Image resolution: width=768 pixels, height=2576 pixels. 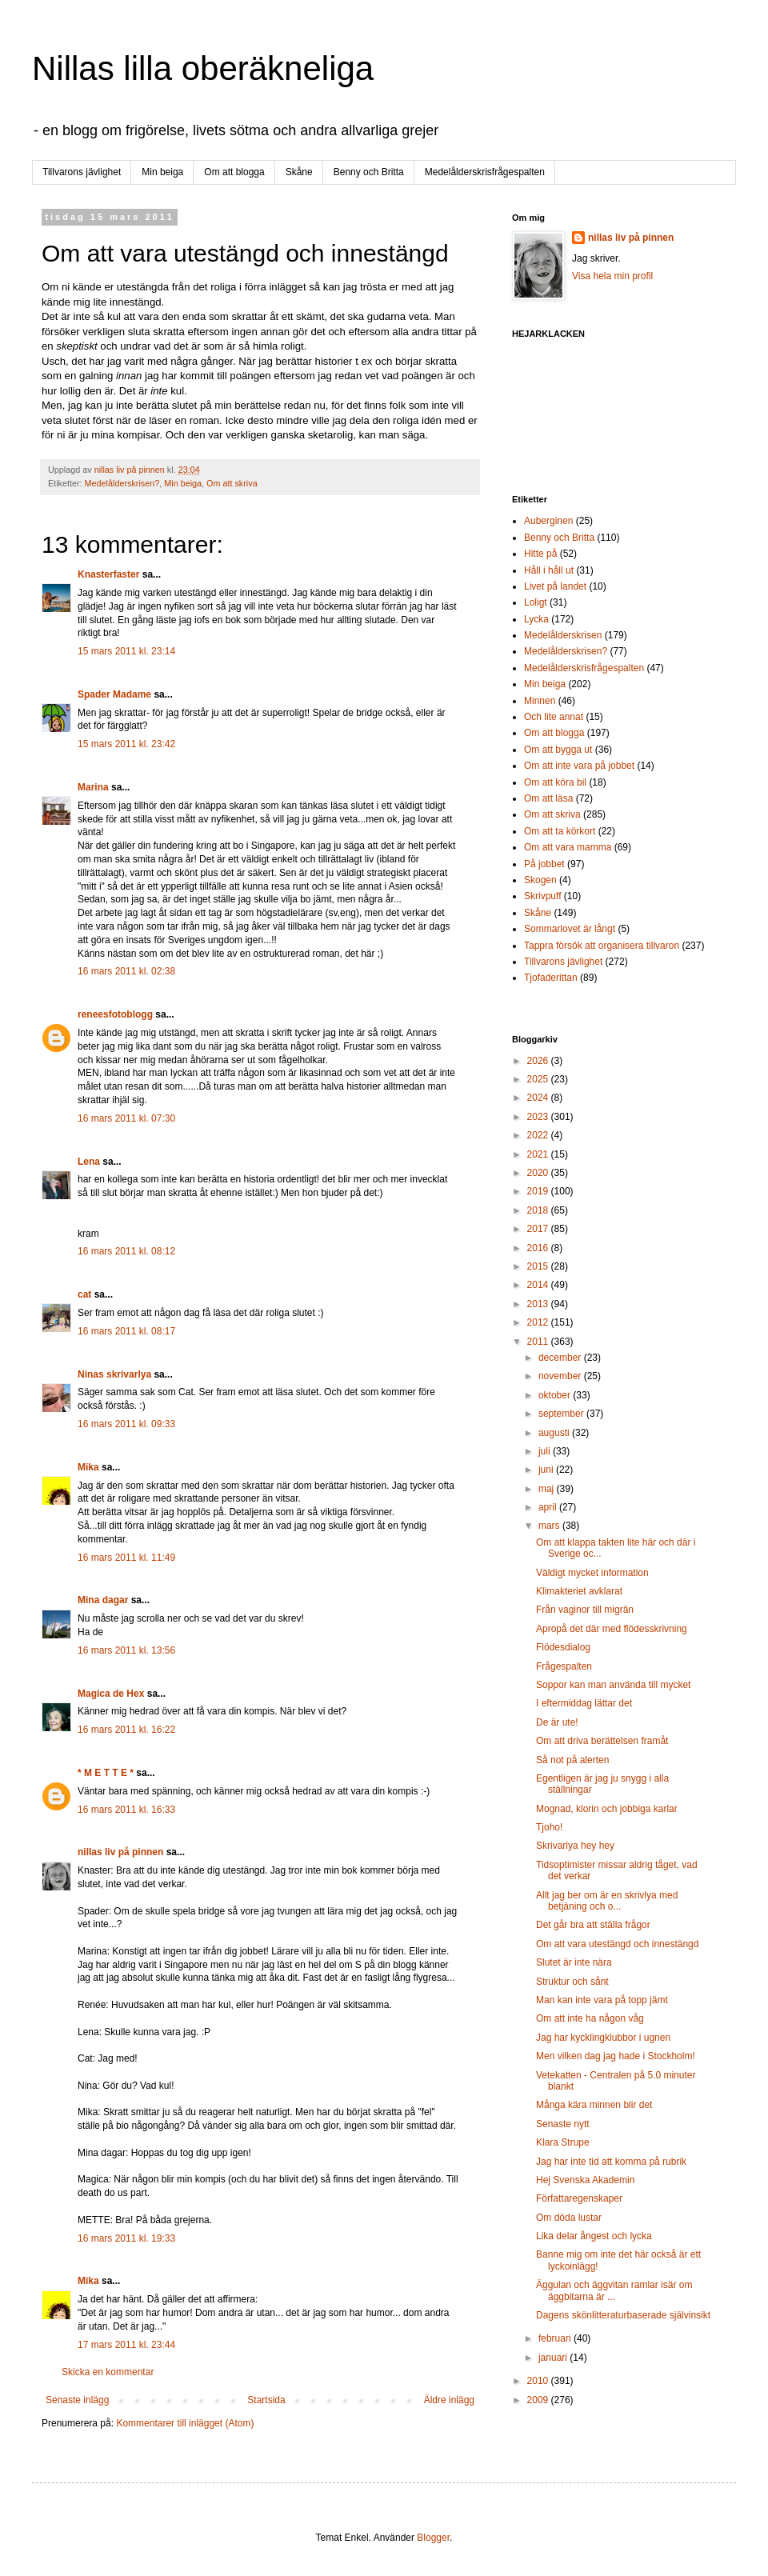 What do you see at coordinates (592, 1572) in the screenshot?
I see `Väldigt mycket information` at bounding box center [592, 1572].